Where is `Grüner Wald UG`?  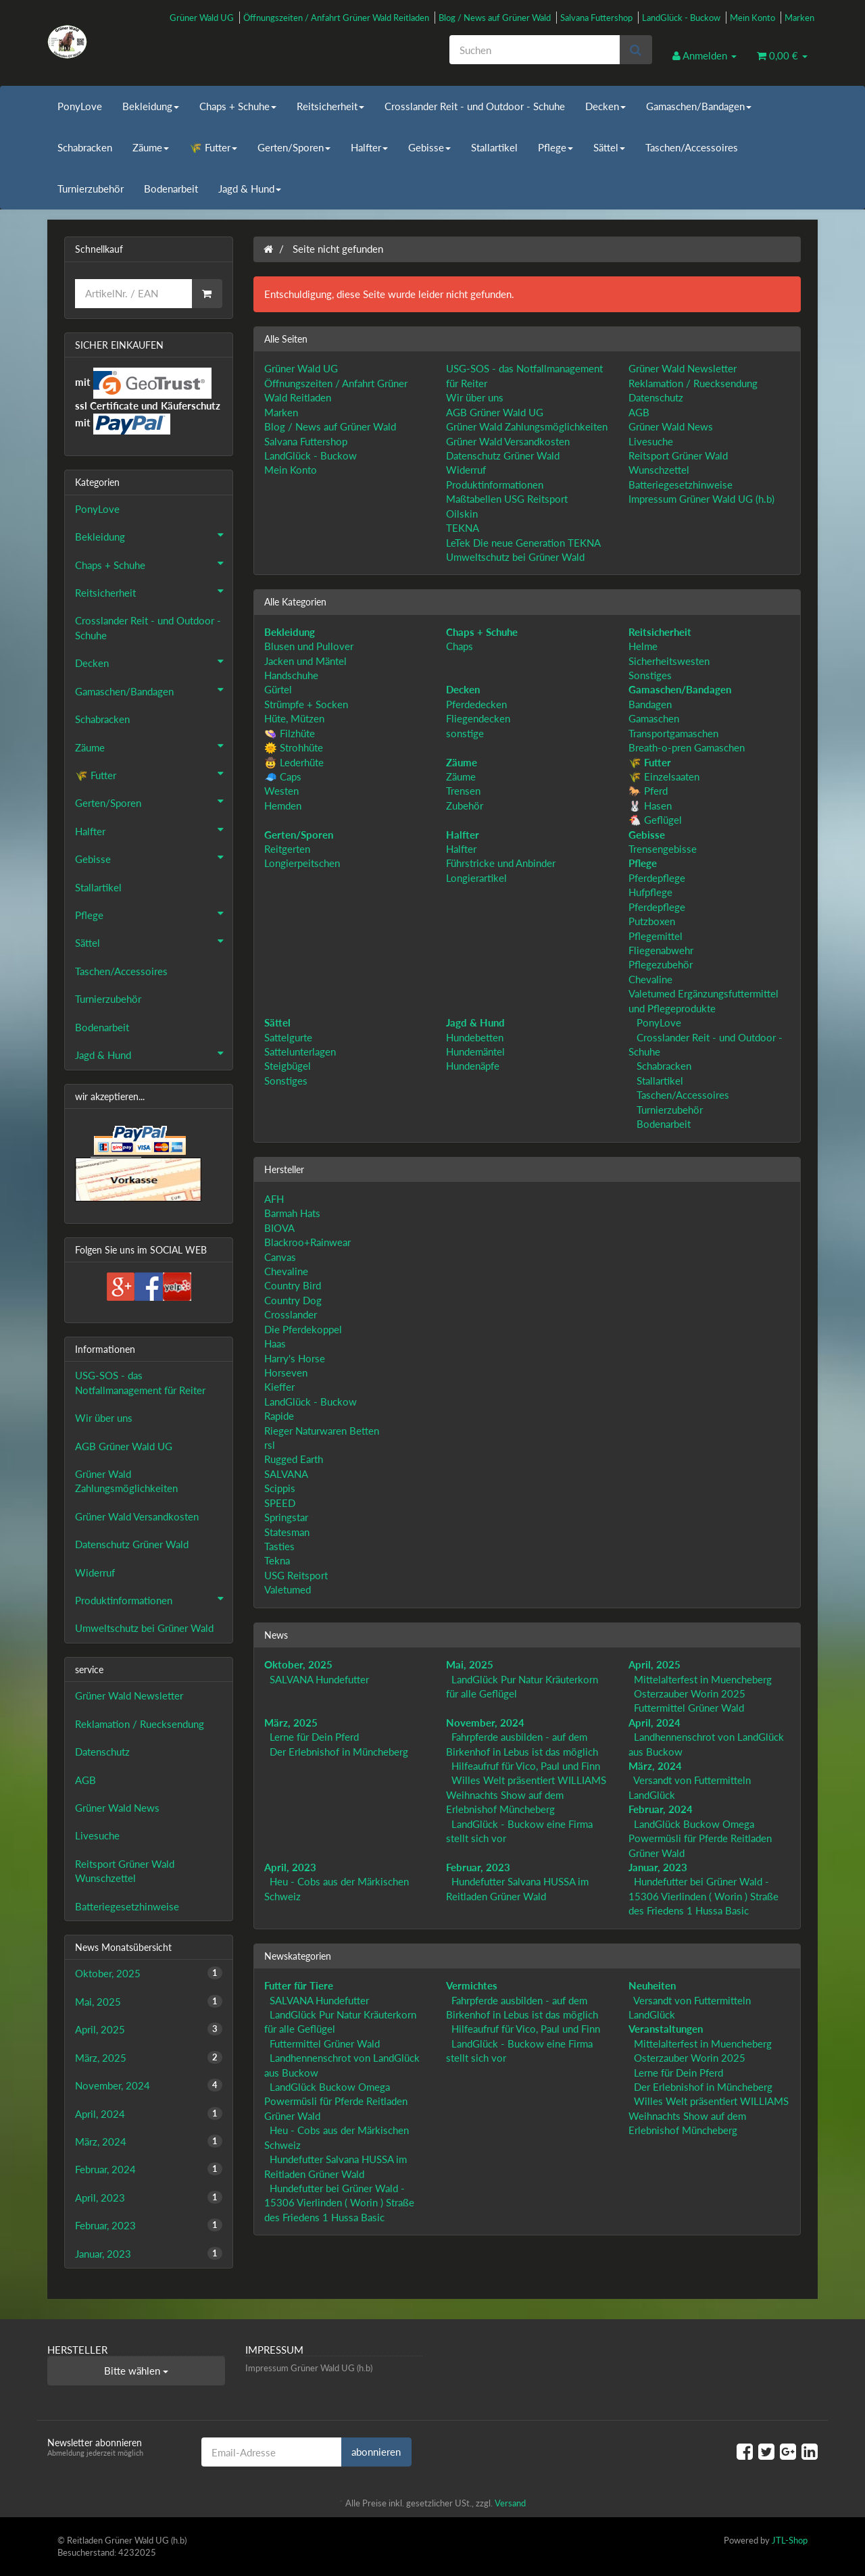 Grüner Wald UG is located at coordinates (202, 17).